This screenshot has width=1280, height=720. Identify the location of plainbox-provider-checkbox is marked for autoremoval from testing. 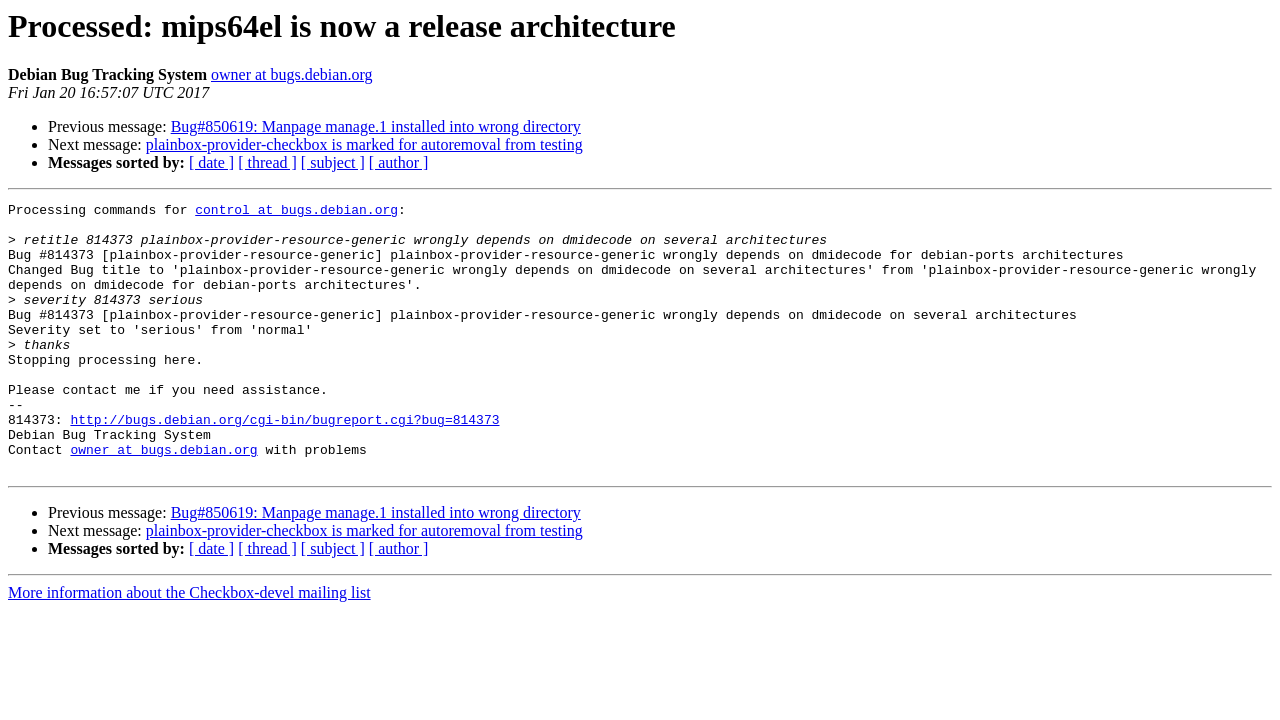
(364, 144).